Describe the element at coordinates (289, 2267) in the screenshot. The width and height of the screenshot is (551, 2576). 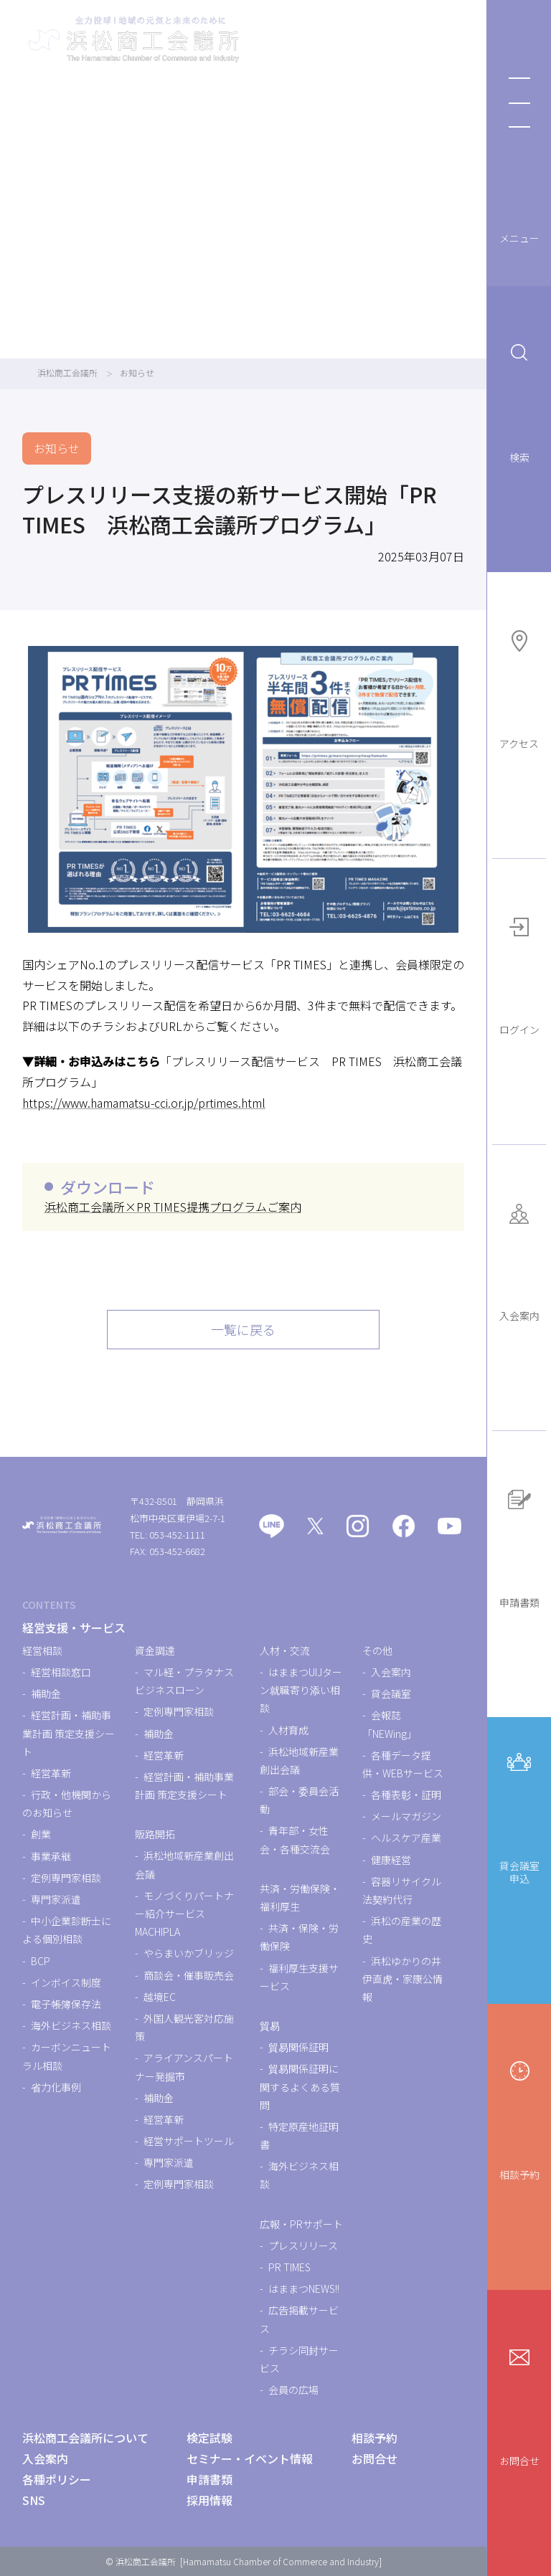
I see `PR TIMES` at that location.